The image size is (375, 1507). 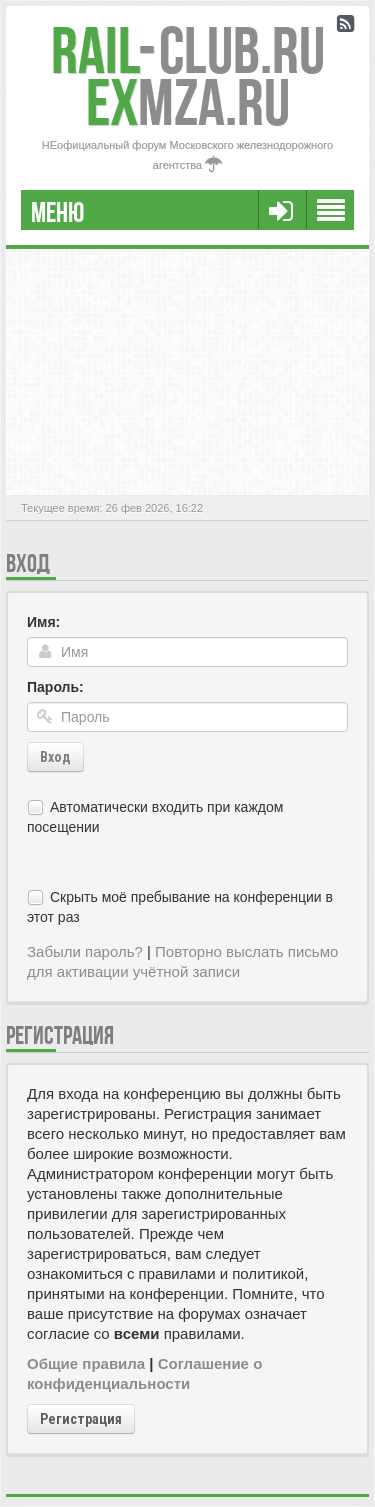 I want to click on Club.RU, so click(x=188, y=50).